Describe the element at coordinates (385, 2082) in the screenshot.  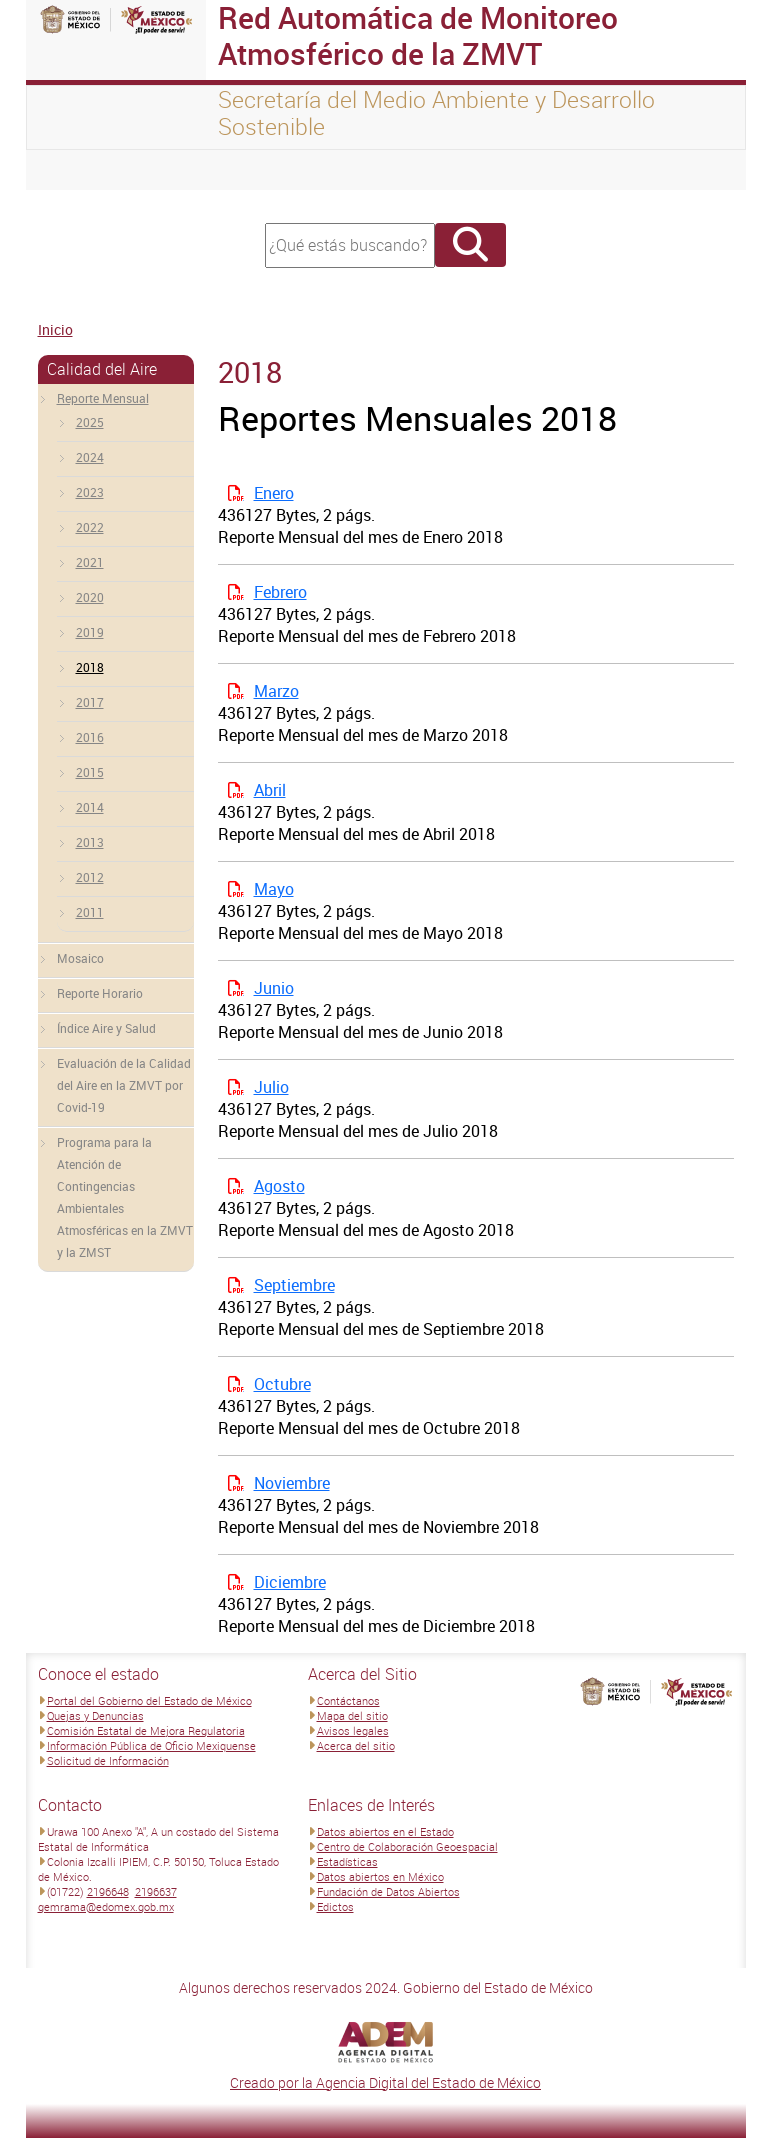
I see `Creado por la Agencia Digital del Estado de México` at that location.